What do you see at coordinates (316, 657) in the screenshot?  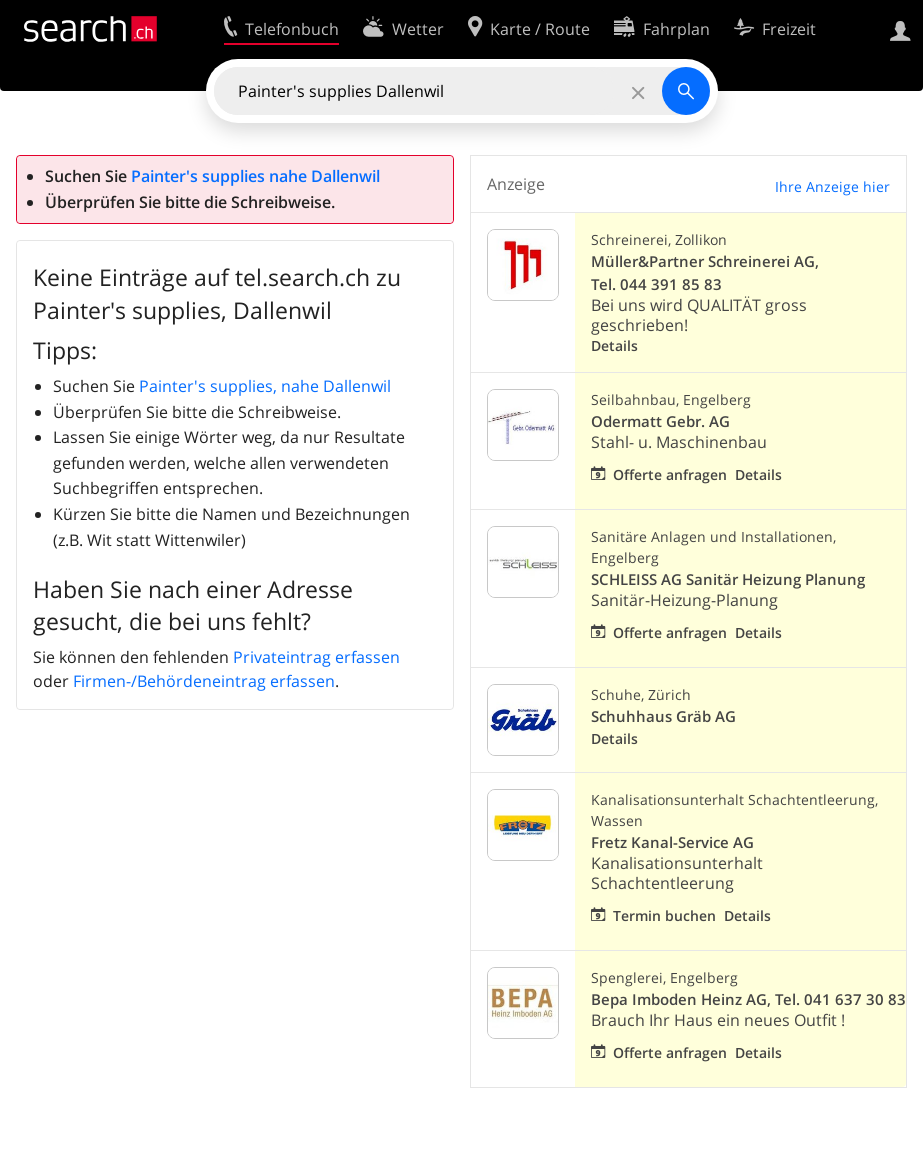 I see `Privateintrag erfassen` at bounding box center [316, 657].